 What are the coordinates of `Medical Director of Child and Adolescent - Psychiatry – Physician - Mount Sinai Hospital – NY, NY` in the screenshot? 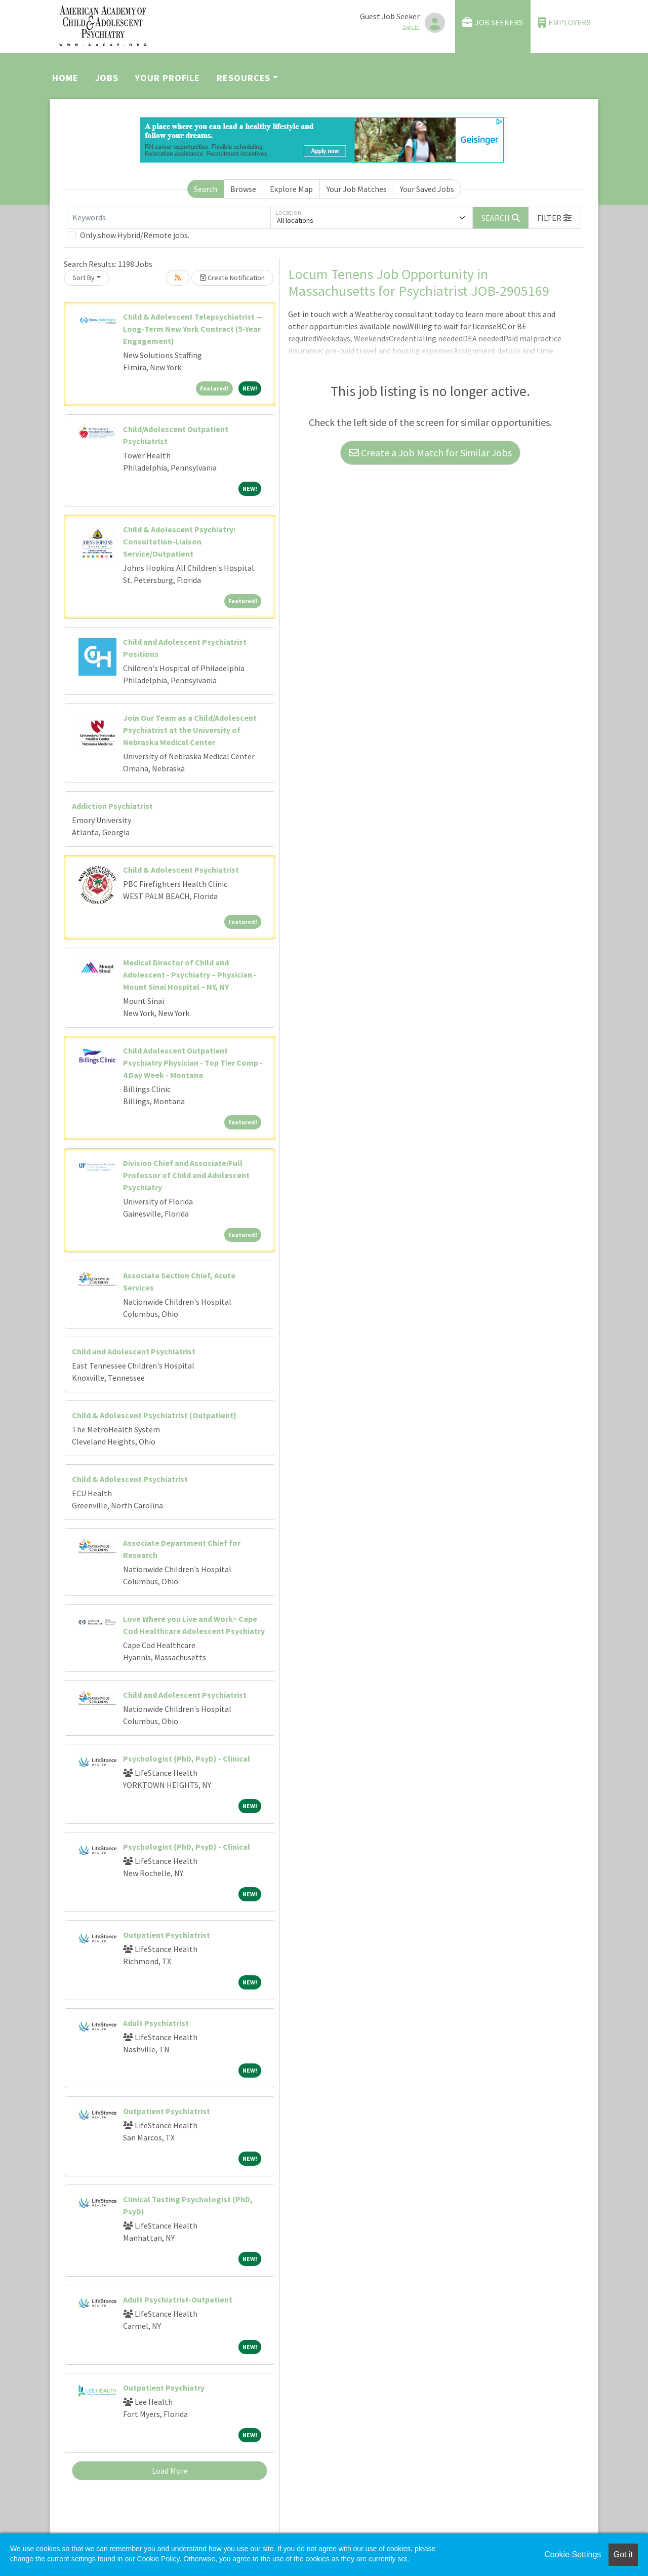 It's located at (190, 974).